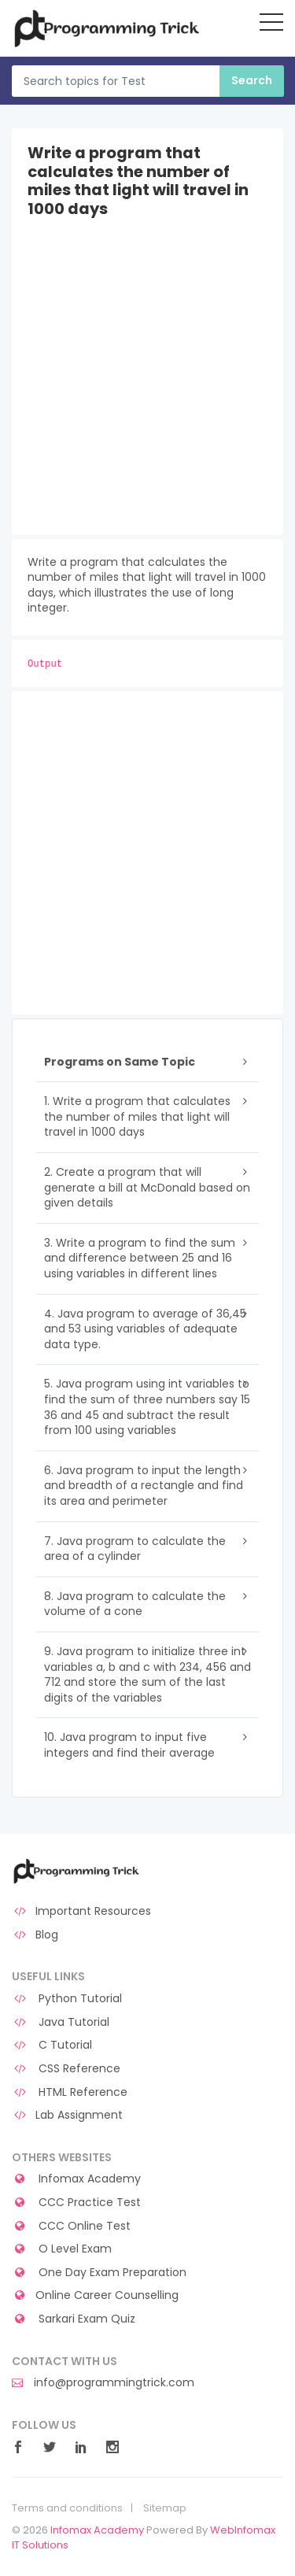  Describe the element at coordinates (35, 1934) in the screenshot. I see `Blog` at that location.